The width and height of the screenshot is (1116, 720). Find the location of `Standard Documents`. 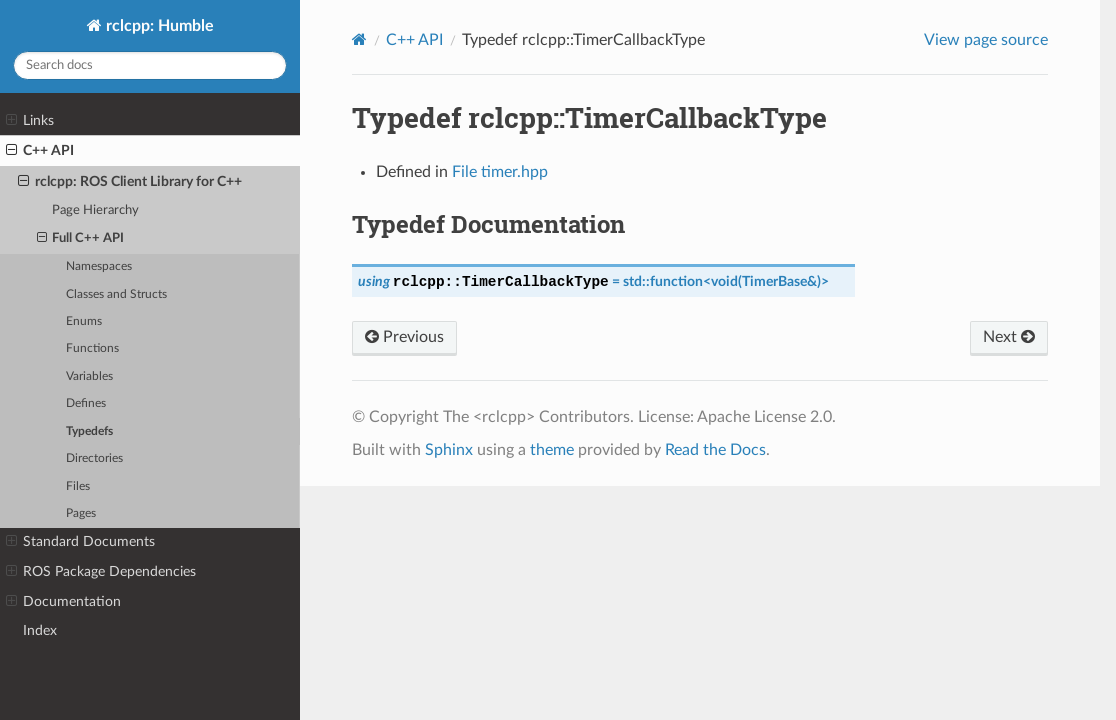

Standard Documents is located at coordinates (80, 542).